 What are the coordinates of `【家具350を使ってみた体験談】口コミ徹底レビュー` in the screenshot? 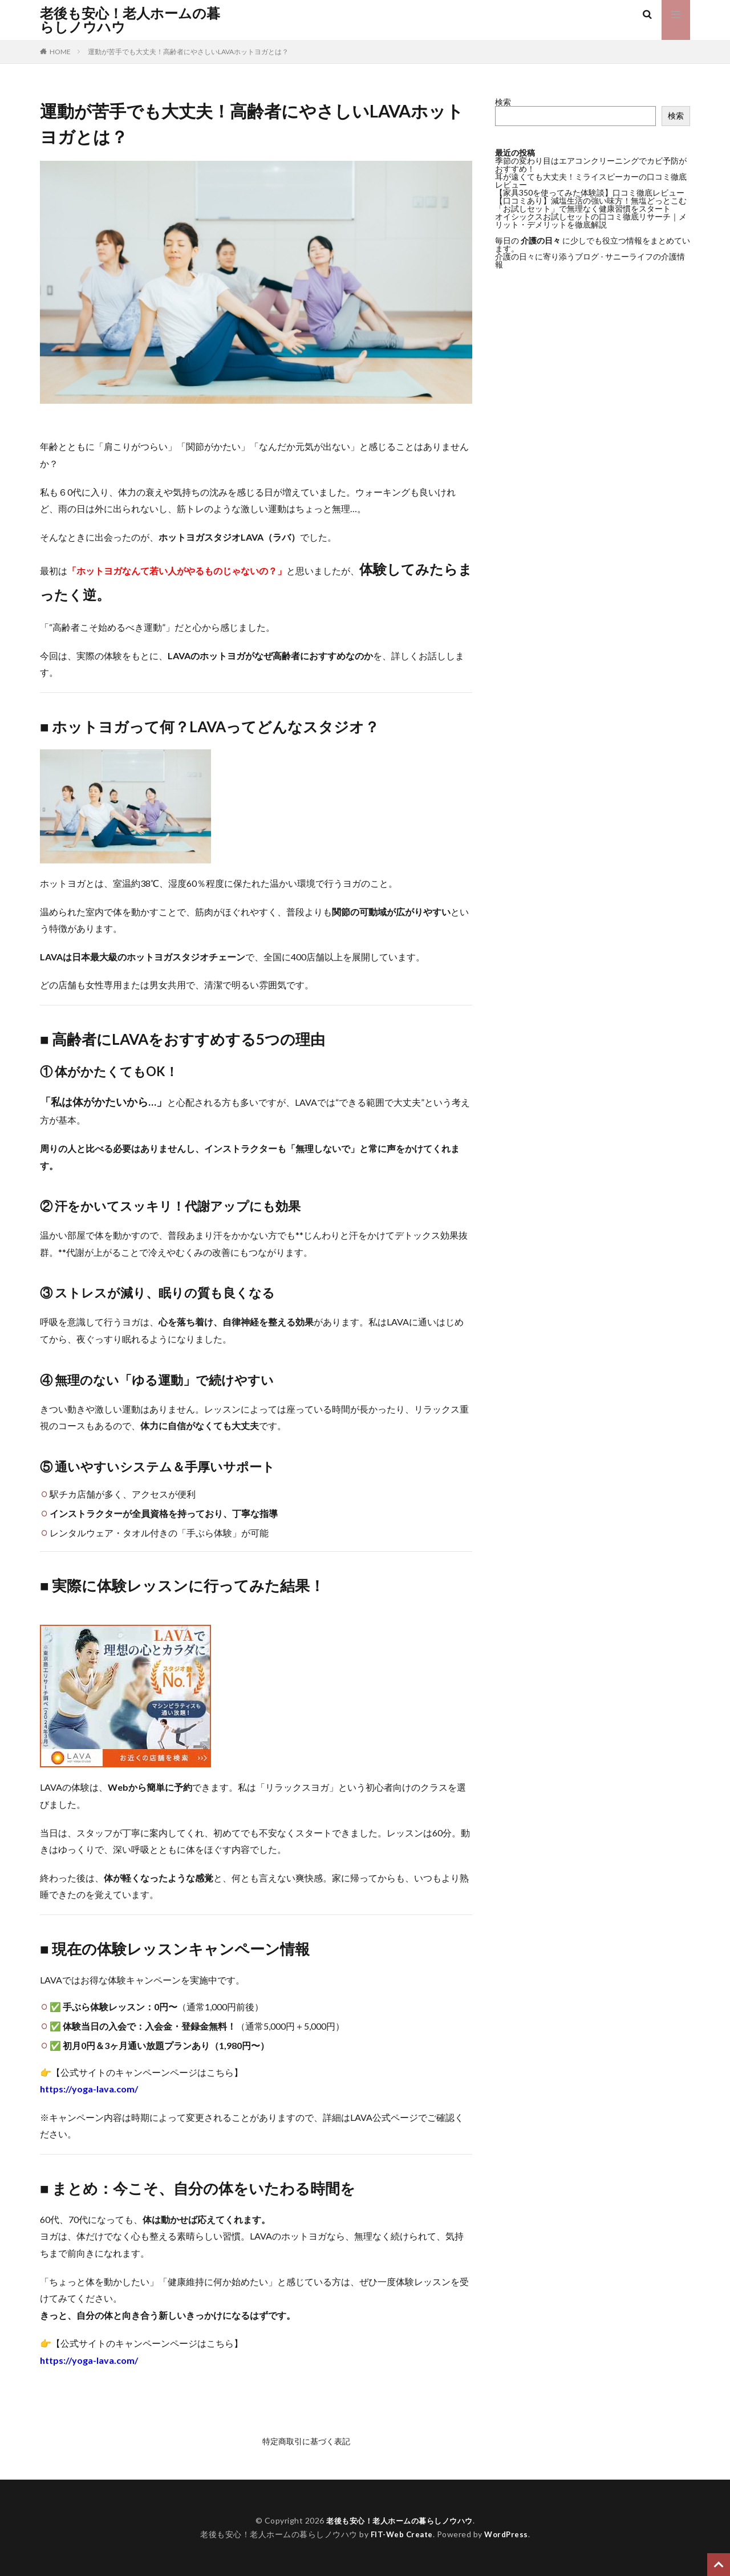 It's located at (589, 192).